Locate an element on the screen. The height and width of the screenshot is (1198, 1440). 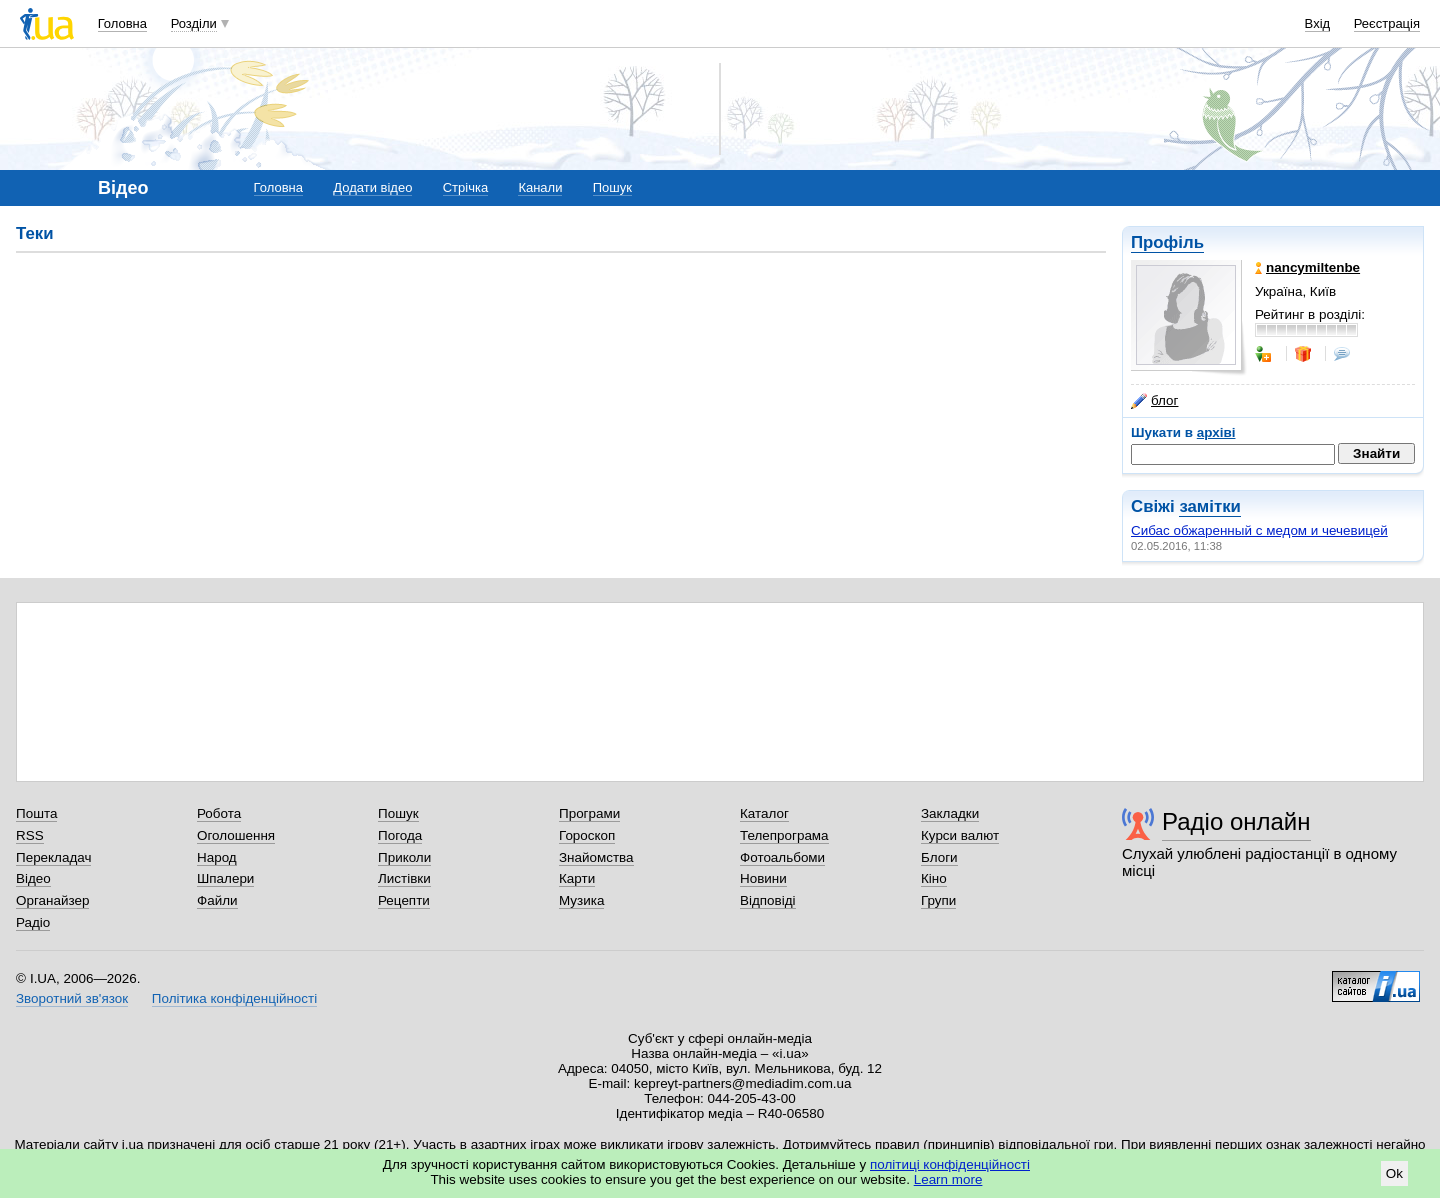
Перекладач is located at coordinates (53, 857).